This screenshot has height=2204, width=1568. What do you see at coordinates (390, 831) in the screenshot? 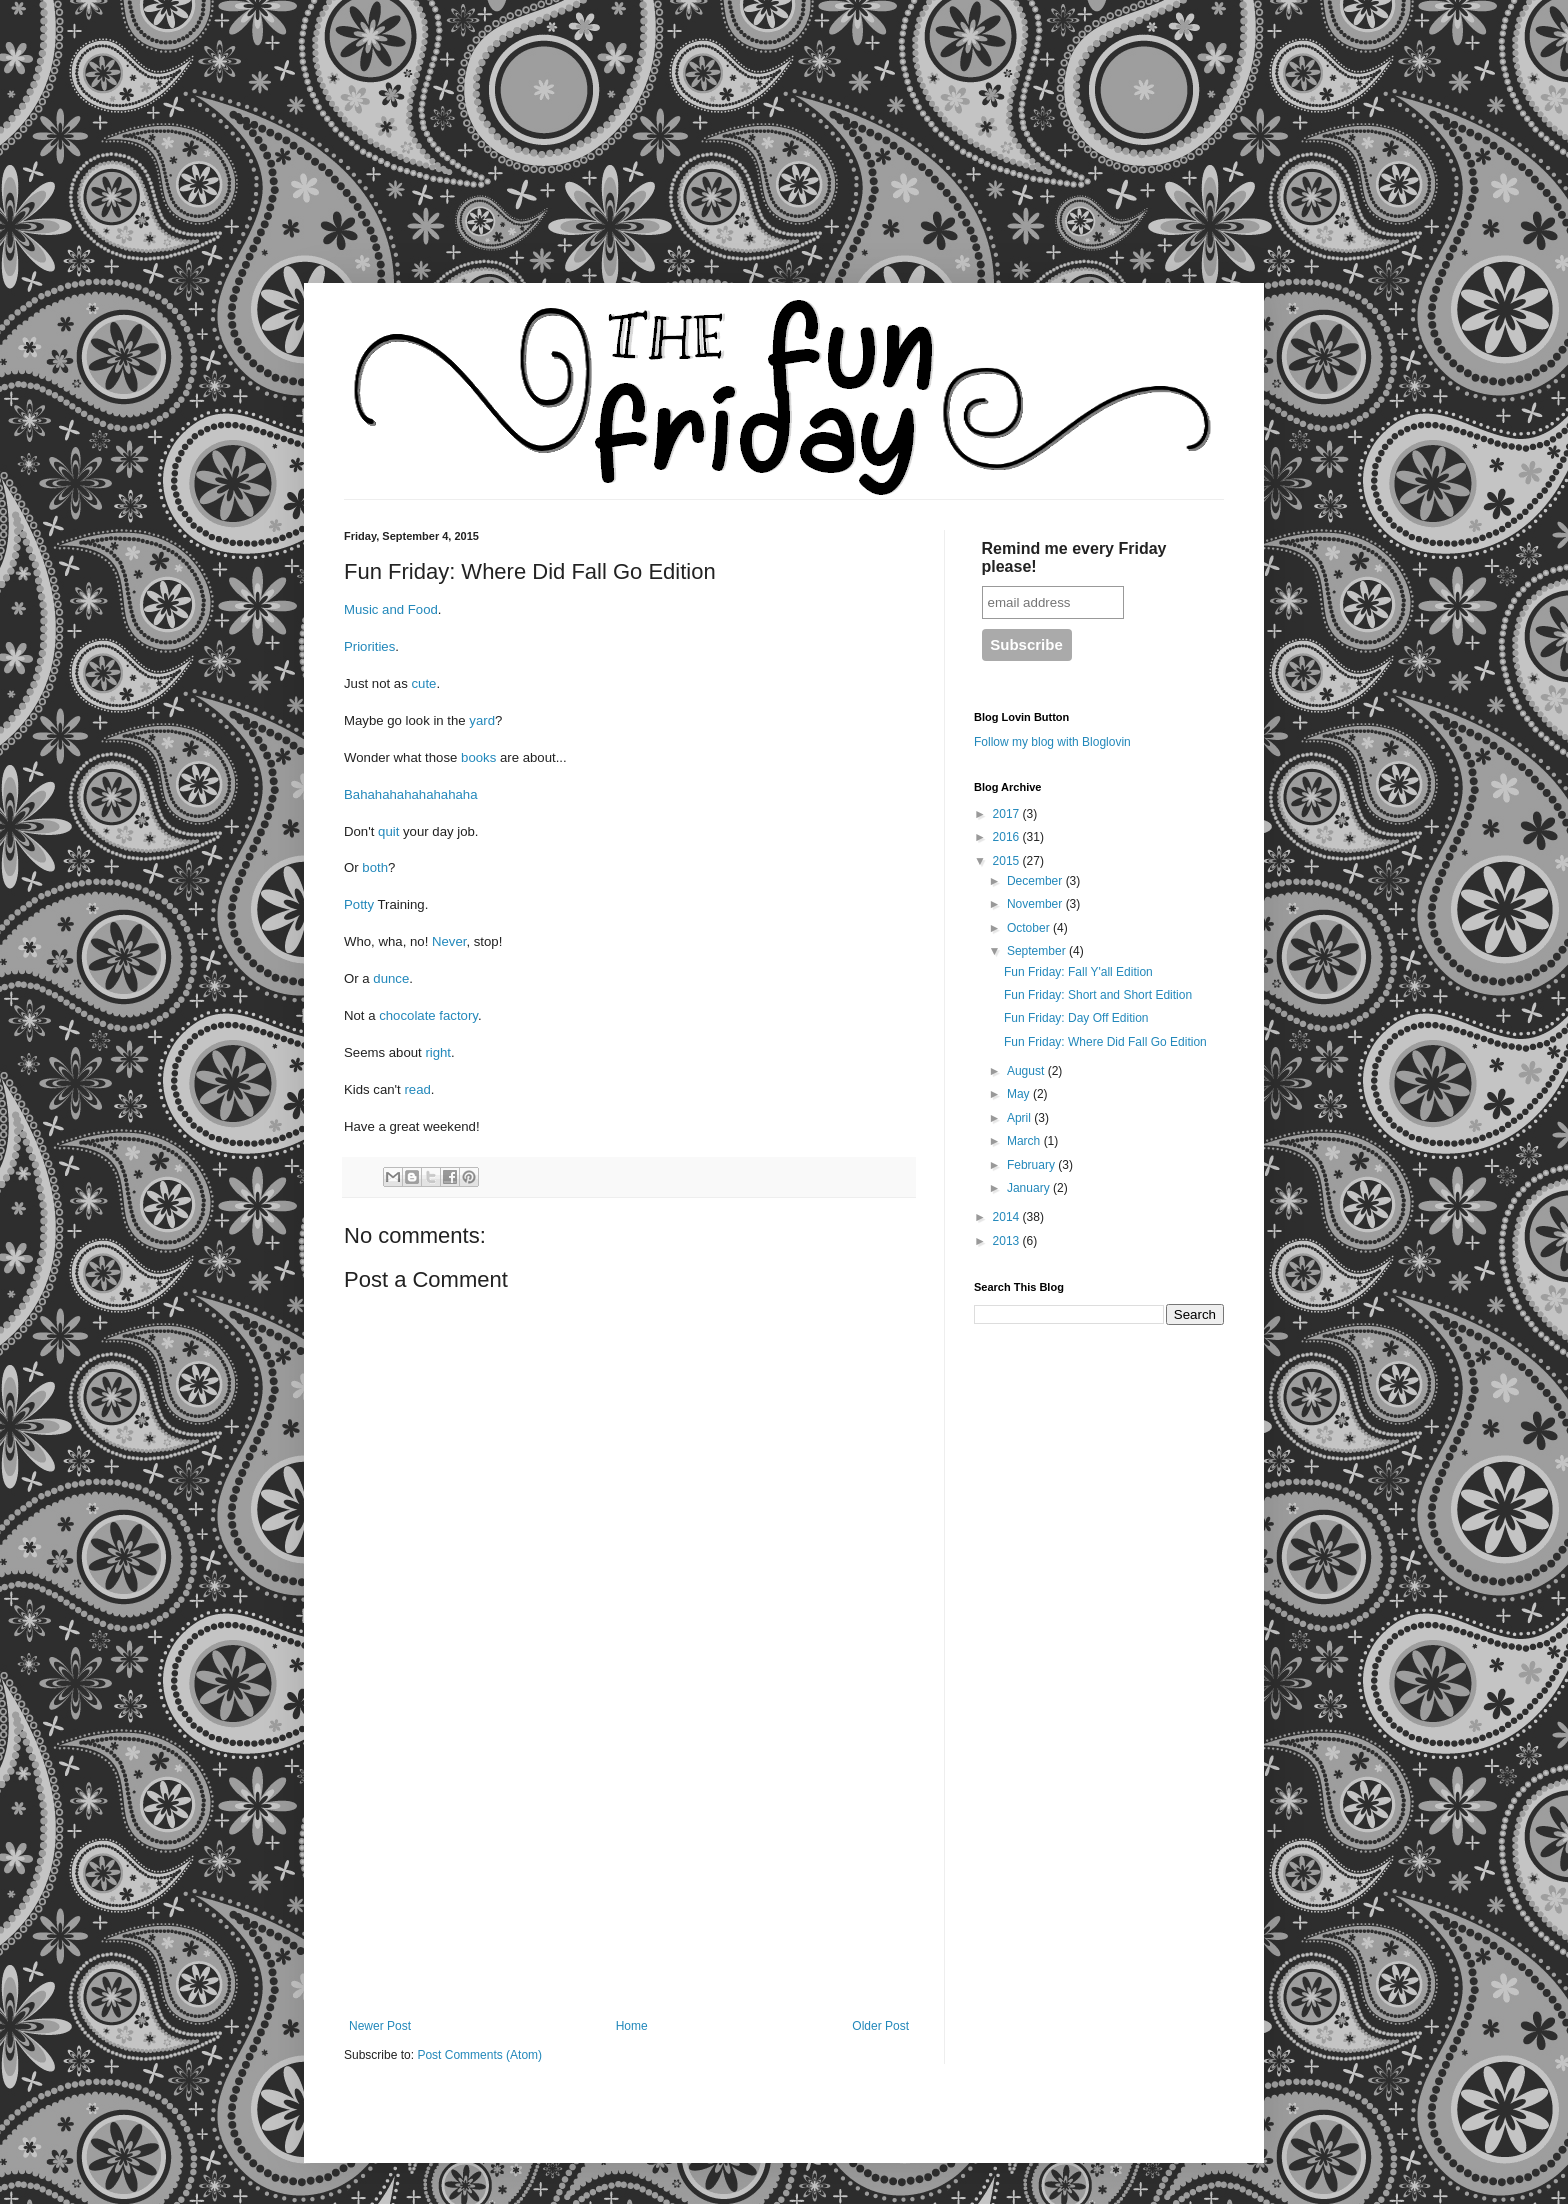
I see `quit` at bounding box center [390, 831].